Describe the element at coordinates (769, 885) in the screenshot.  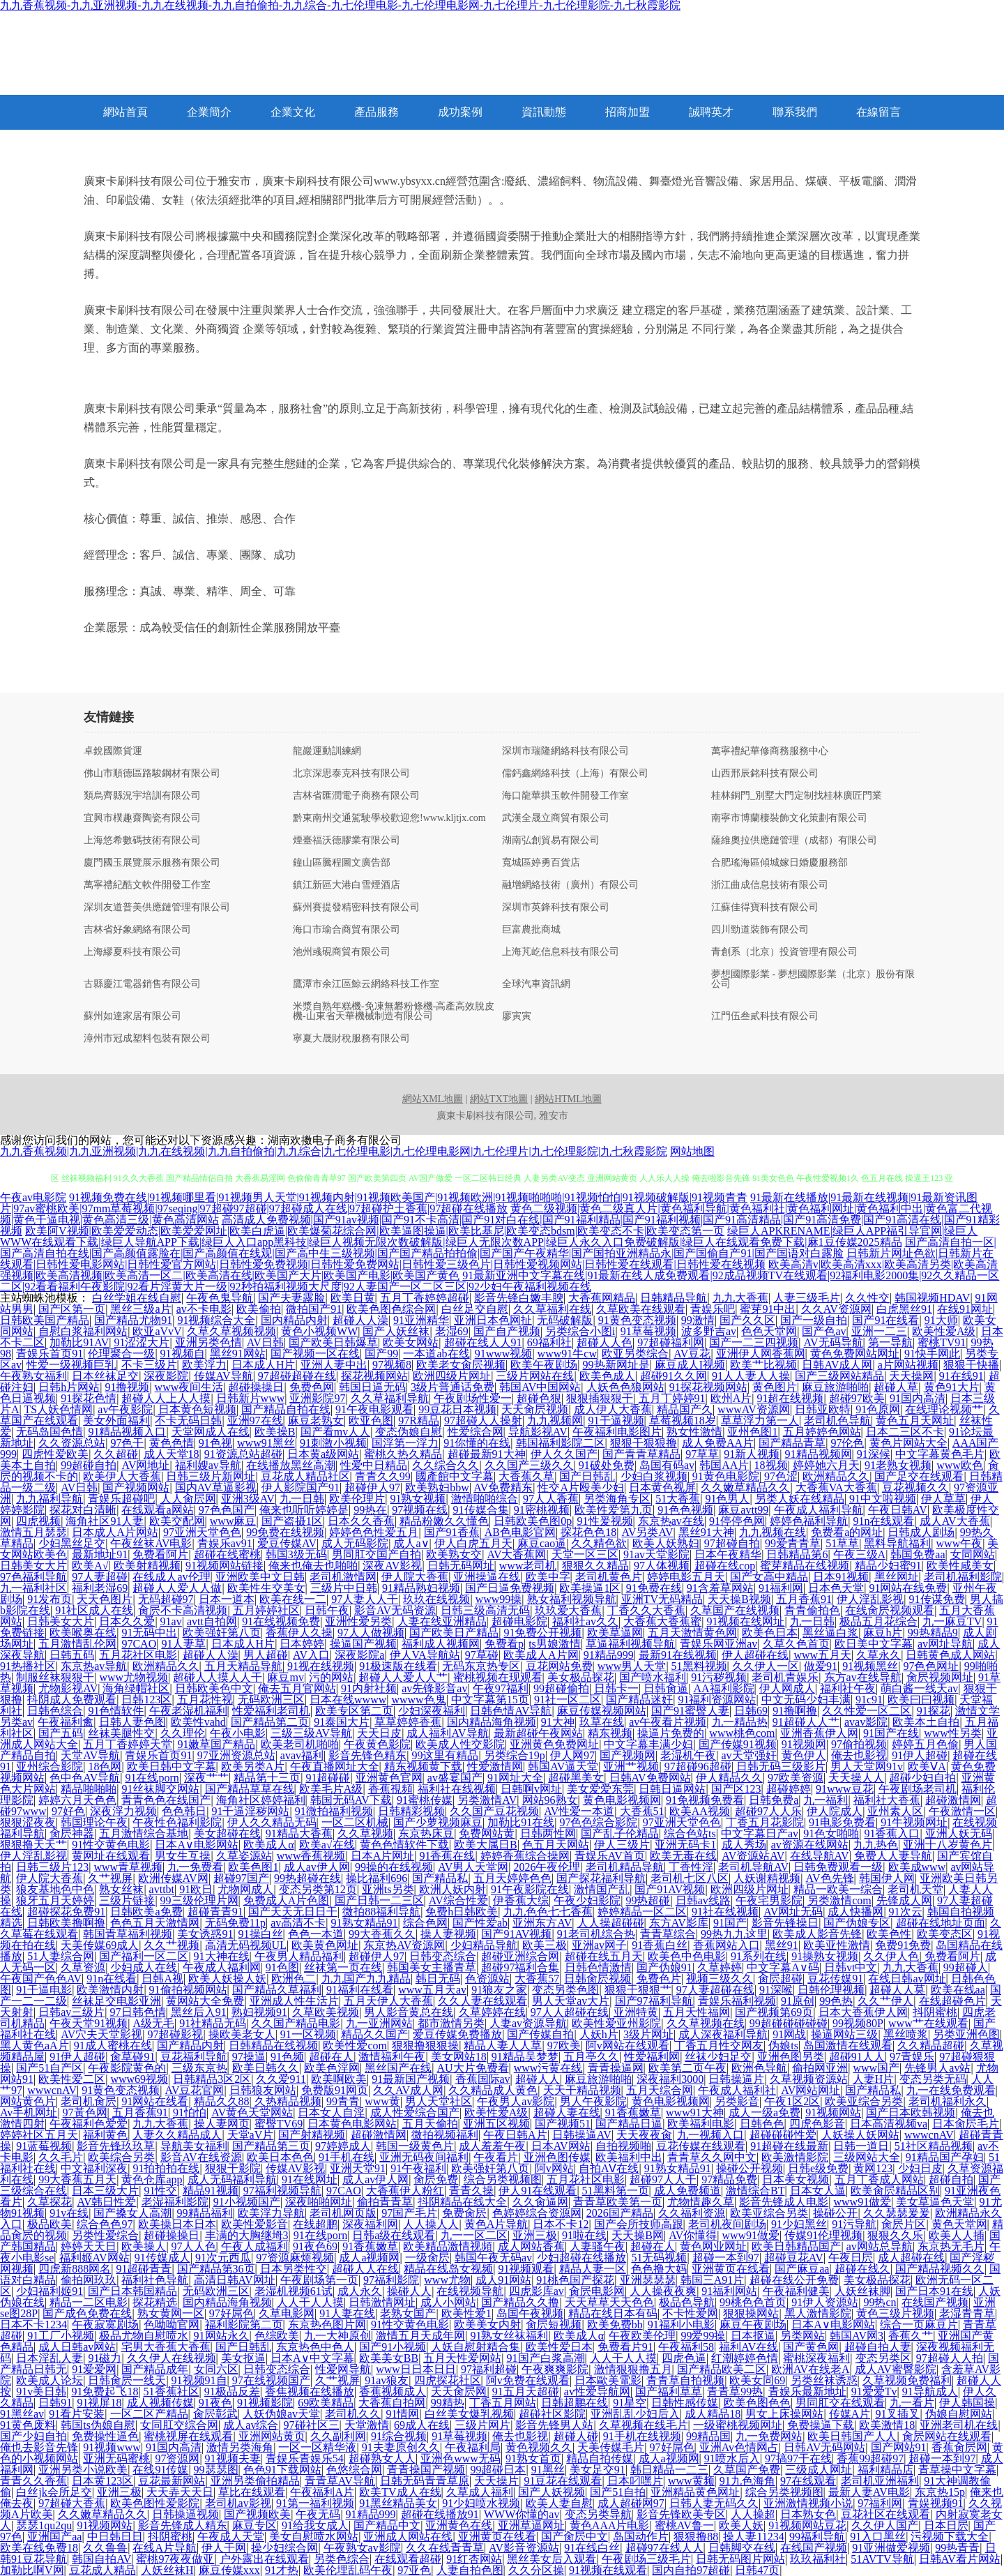
I see `浙江曲成信息技術有限公司` at that location.